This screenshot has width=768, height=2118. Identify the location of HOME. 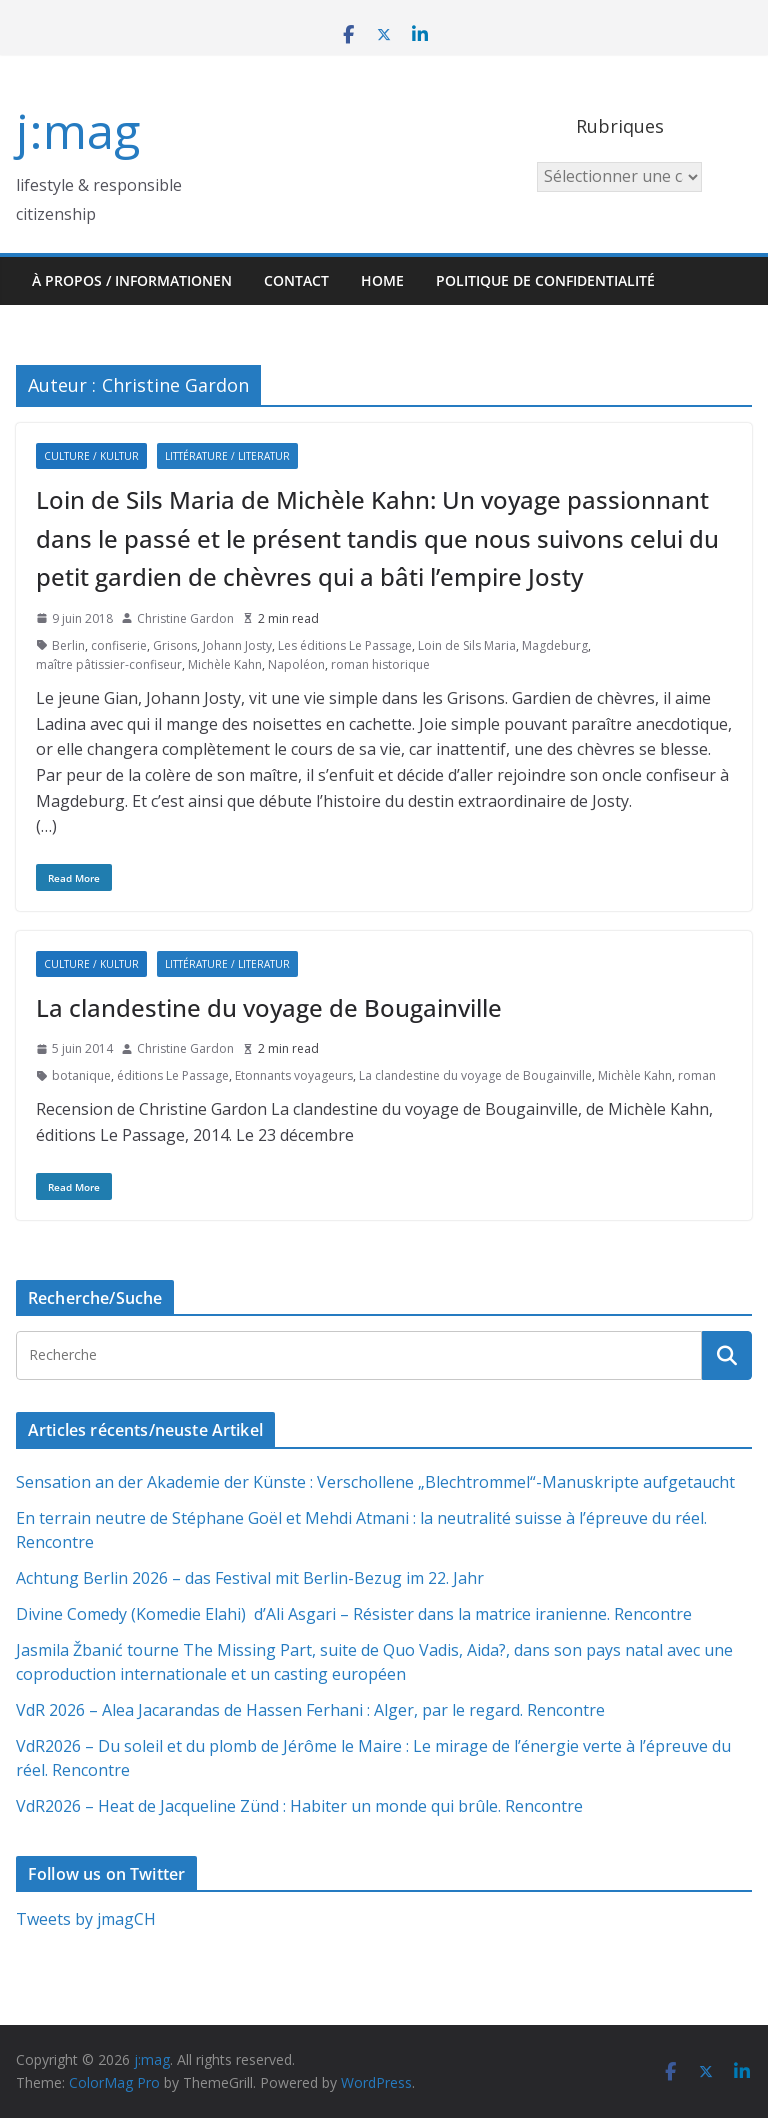
(382, 280).